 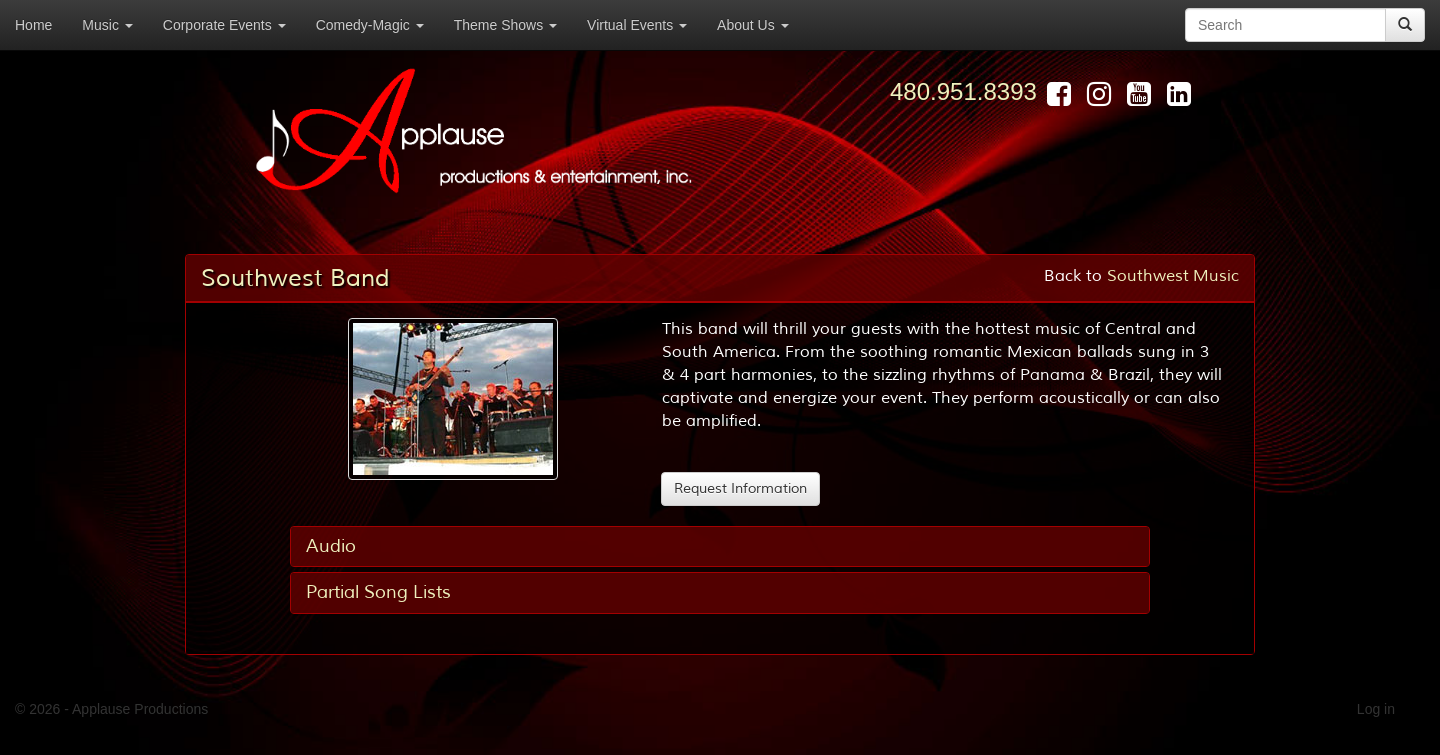 I want to click on Theme Shows [button], so click(x=505, y=25).